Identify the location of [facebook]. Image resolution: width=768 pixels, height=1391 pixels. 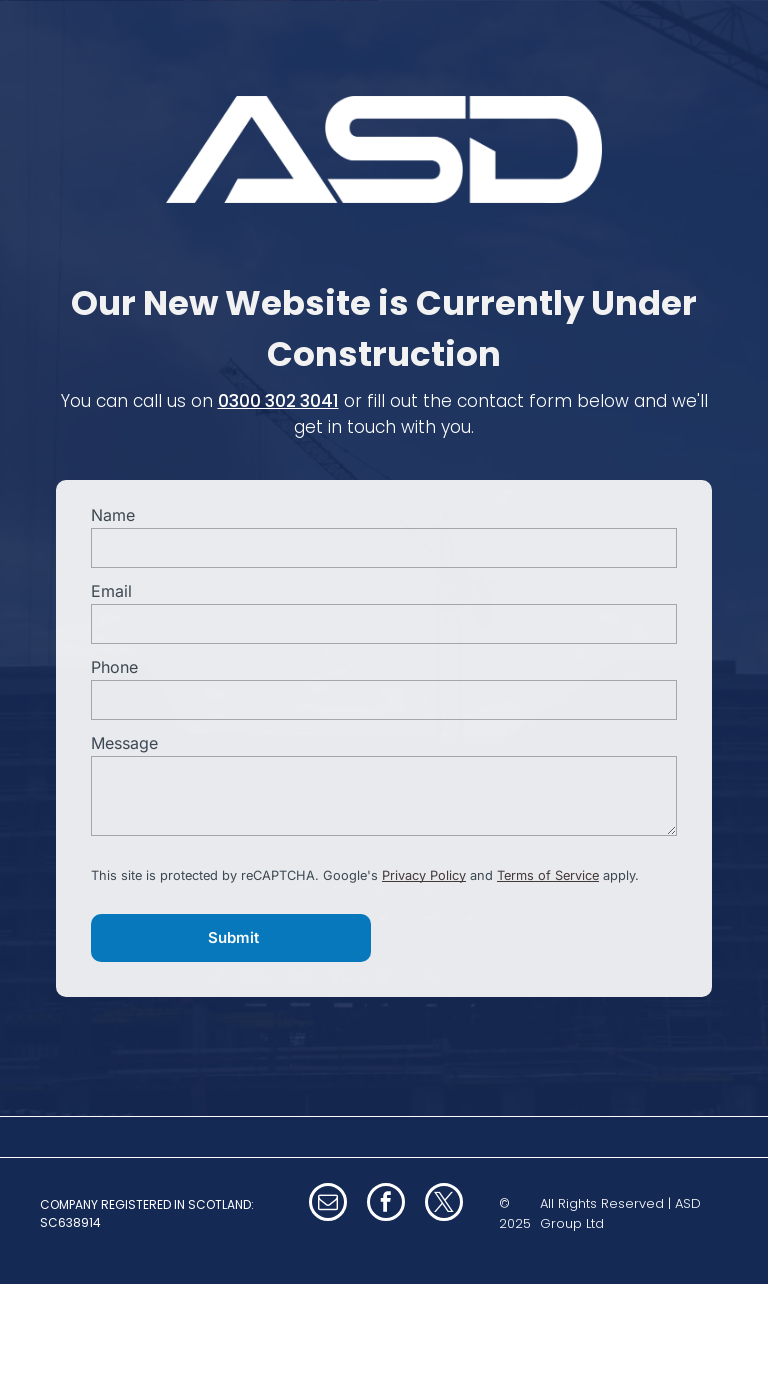
(386, 1204).